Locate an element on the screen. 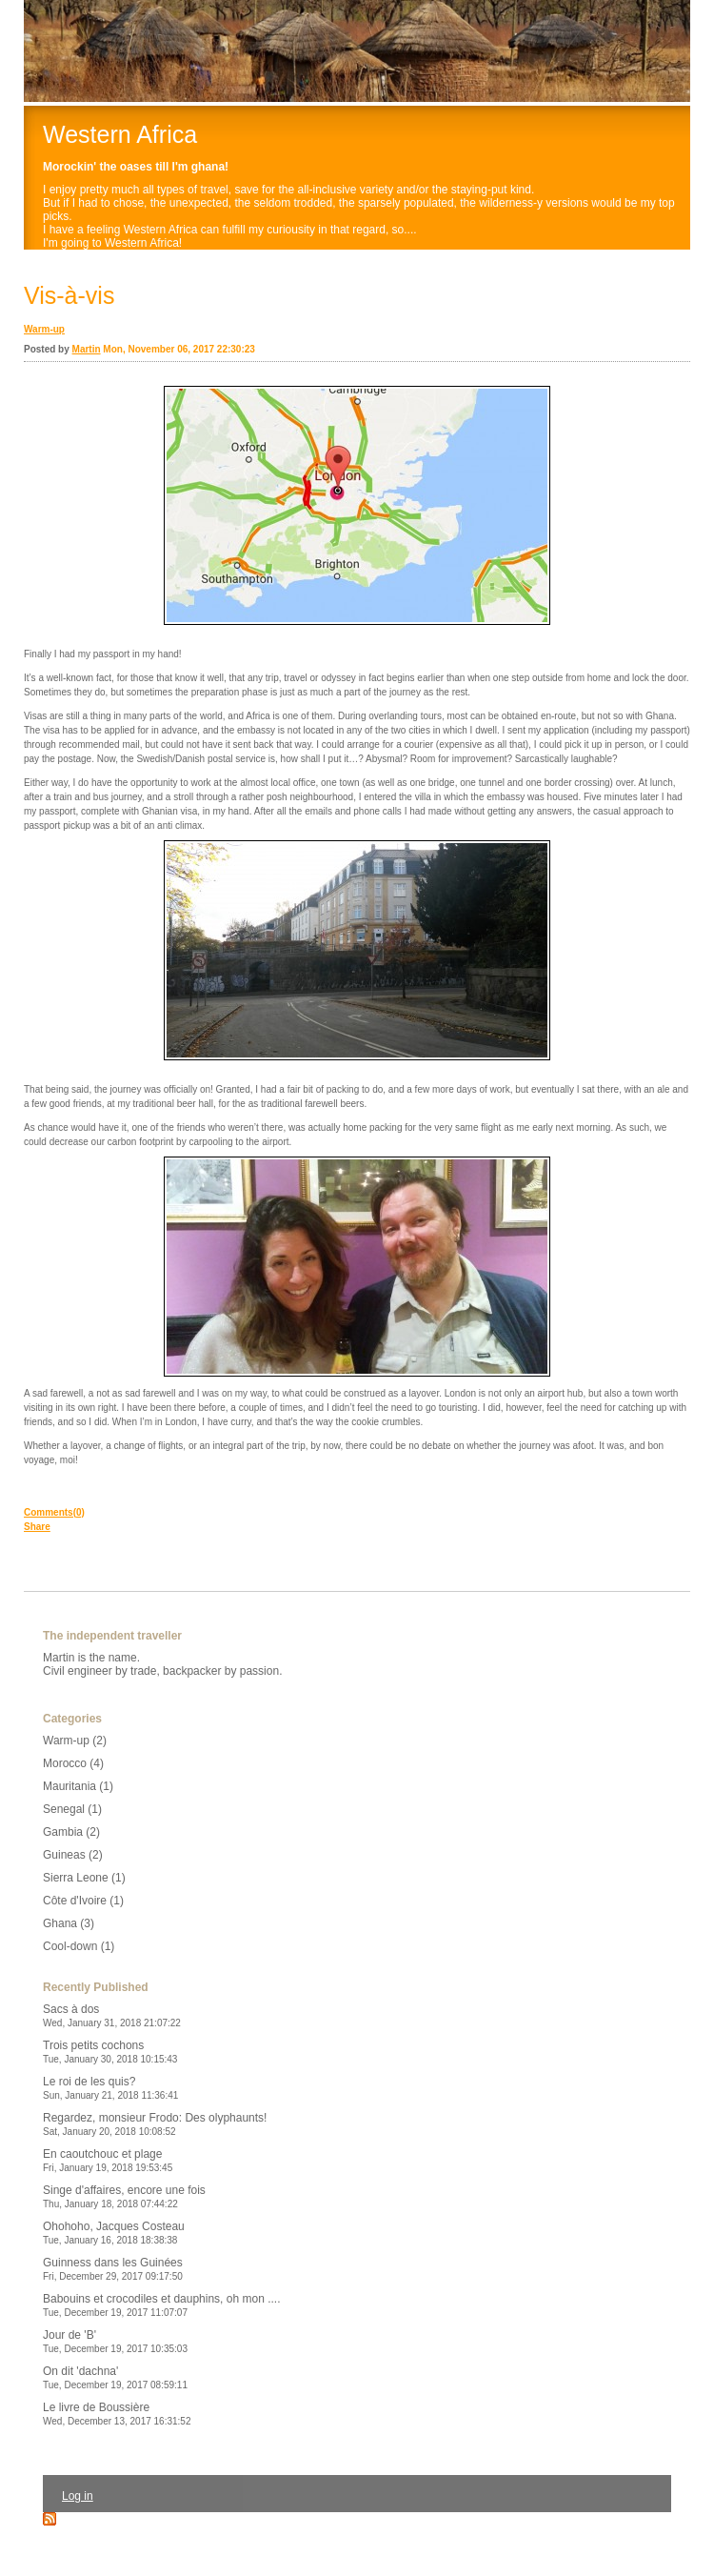 Image resolution: width=714 pixels, height=2576 pixels. Vis-à-vis is located at coordinates (69, 295).